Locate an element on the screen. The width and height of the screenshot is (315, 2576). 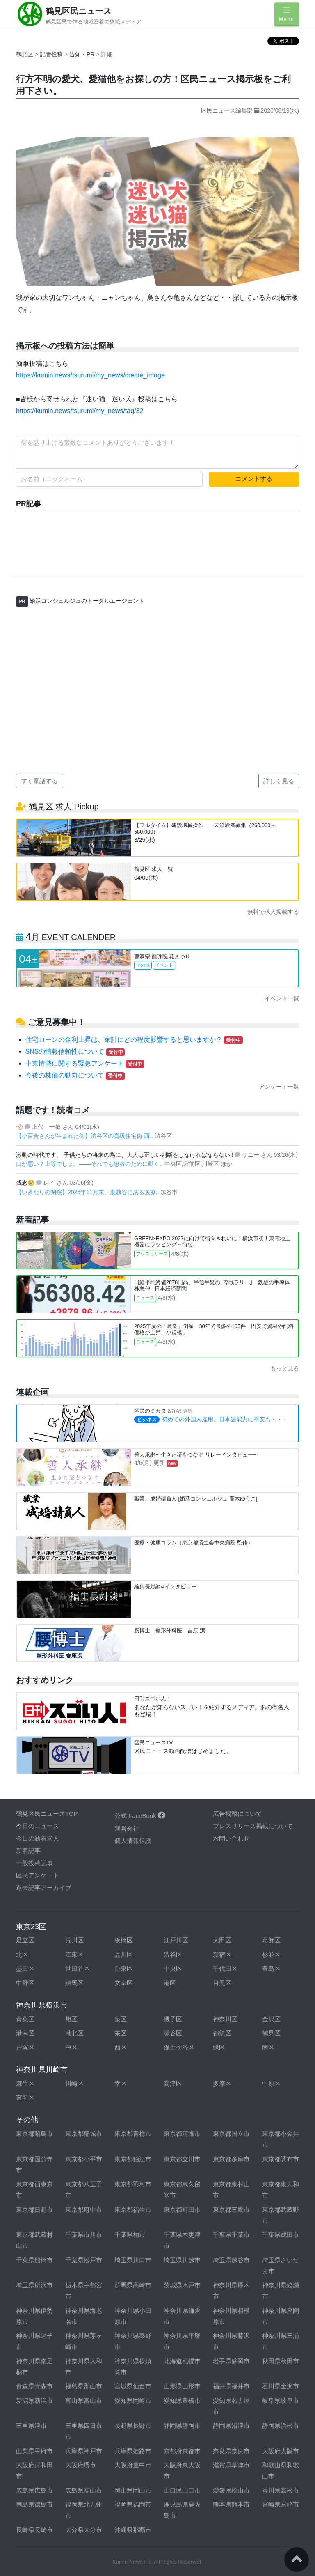
幸区 is located at coordinates (120, 2083).